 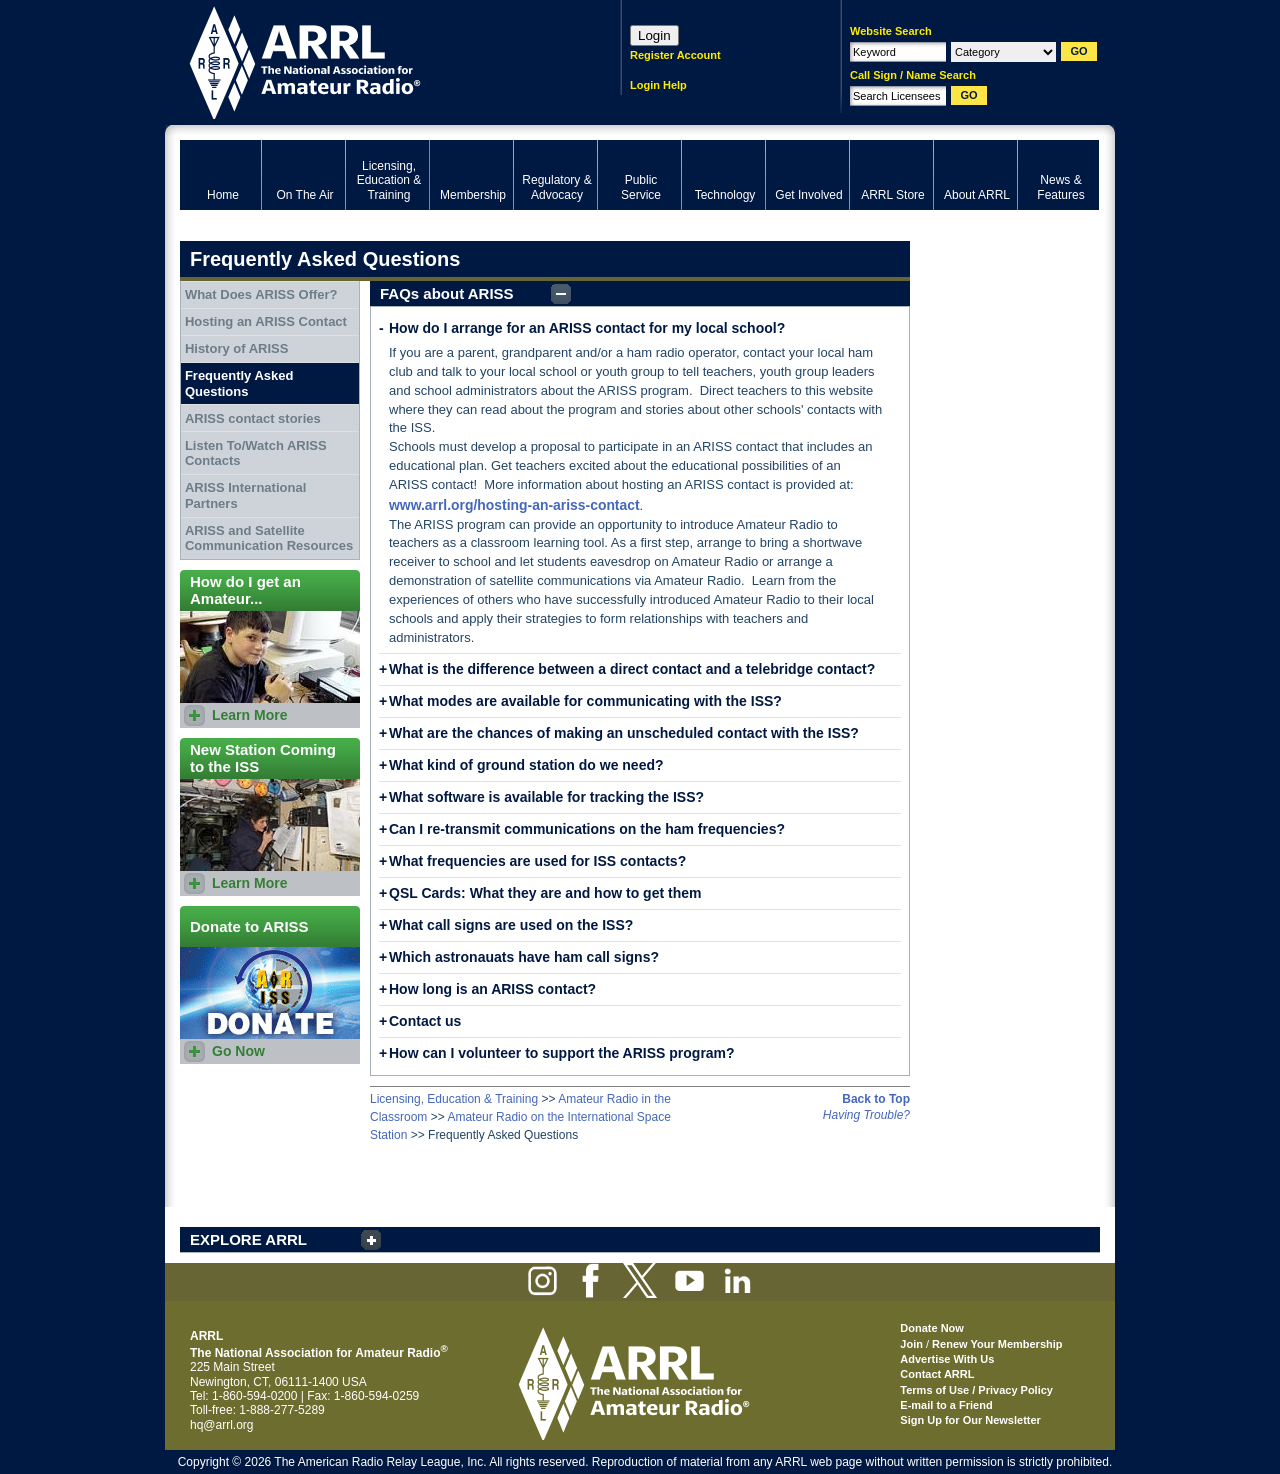 I want to click on What call signs are used on the ISS?, so click(x=511, y=925).